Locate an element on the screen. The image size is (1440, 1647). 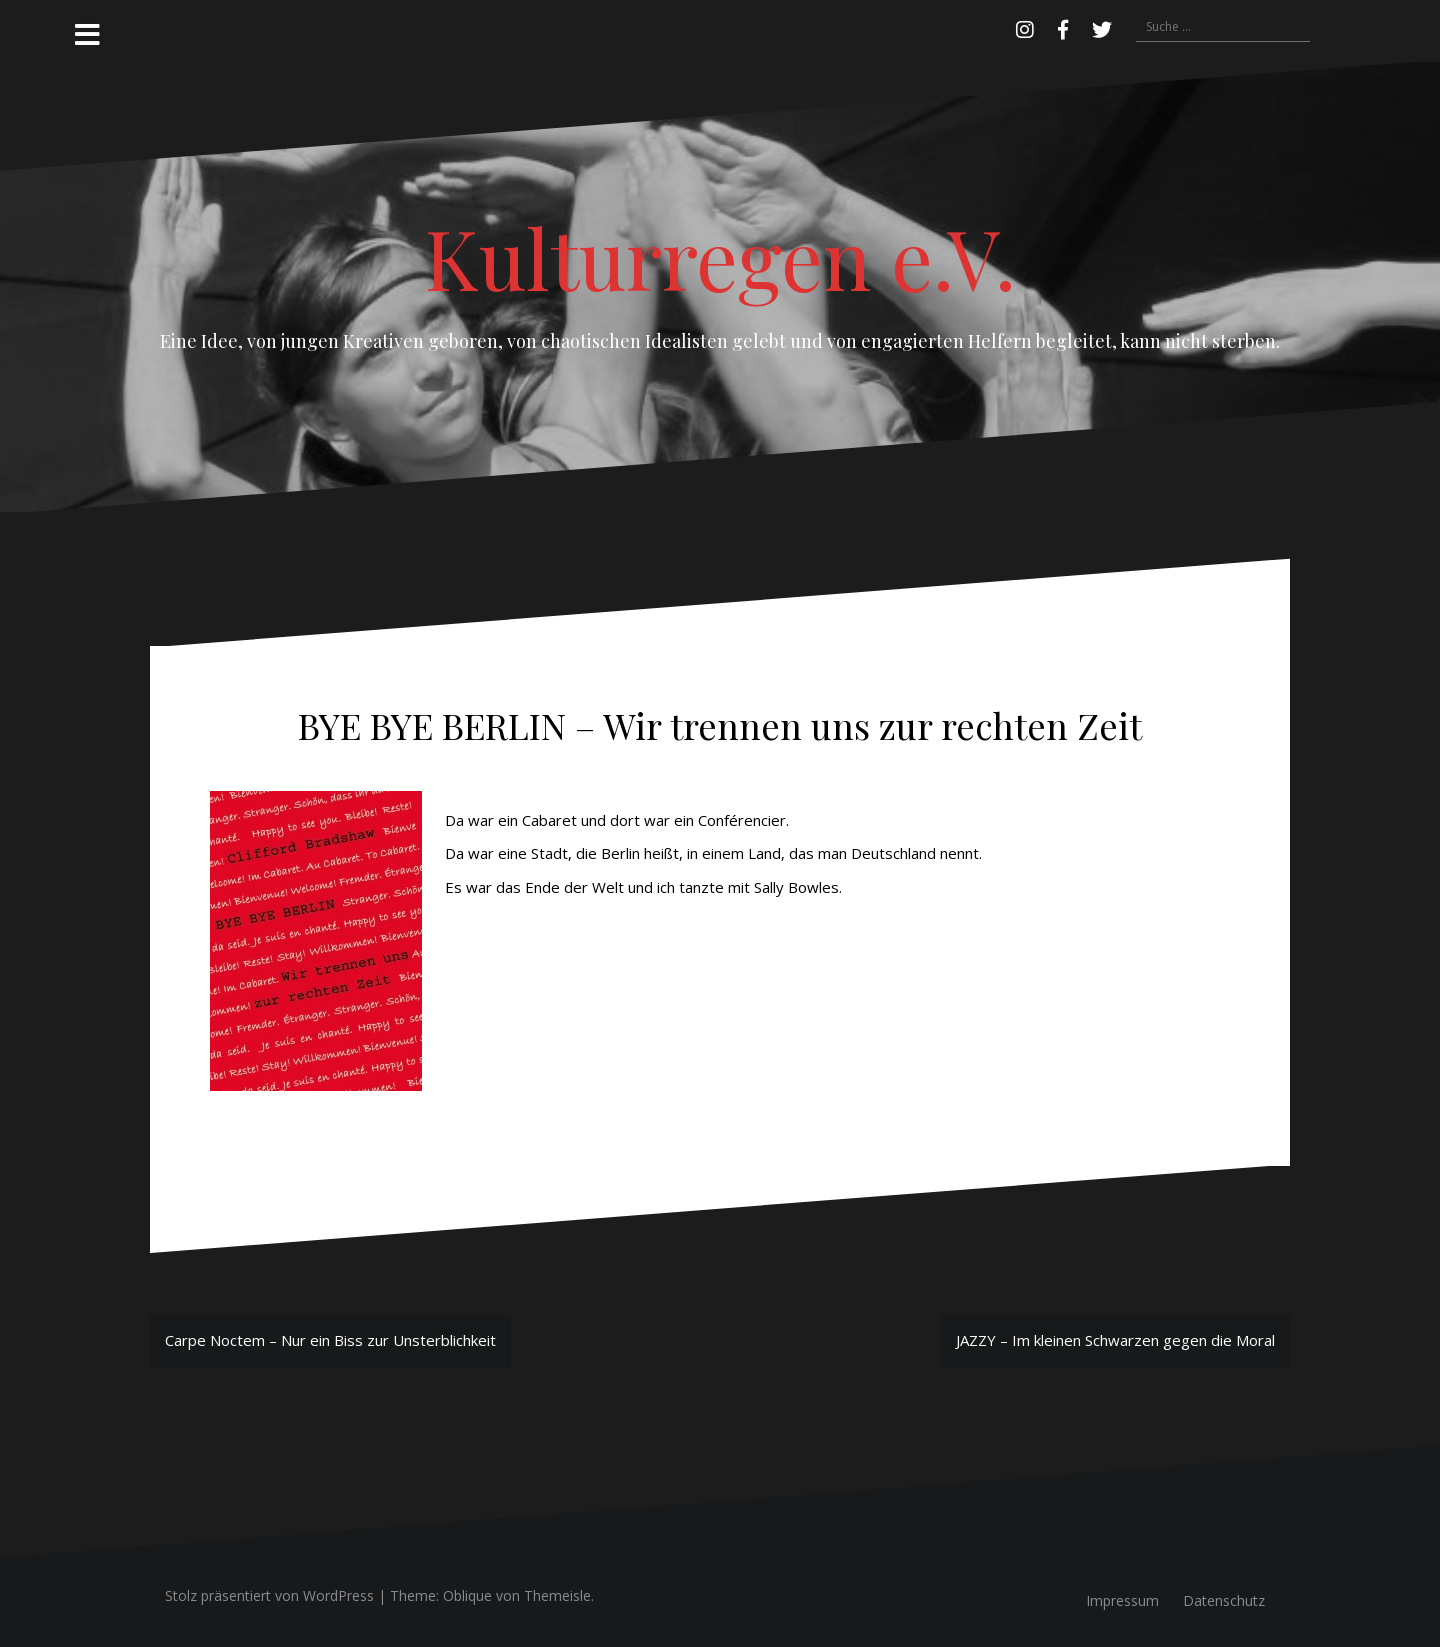
Oblique is located at coordinates (467, 1595).